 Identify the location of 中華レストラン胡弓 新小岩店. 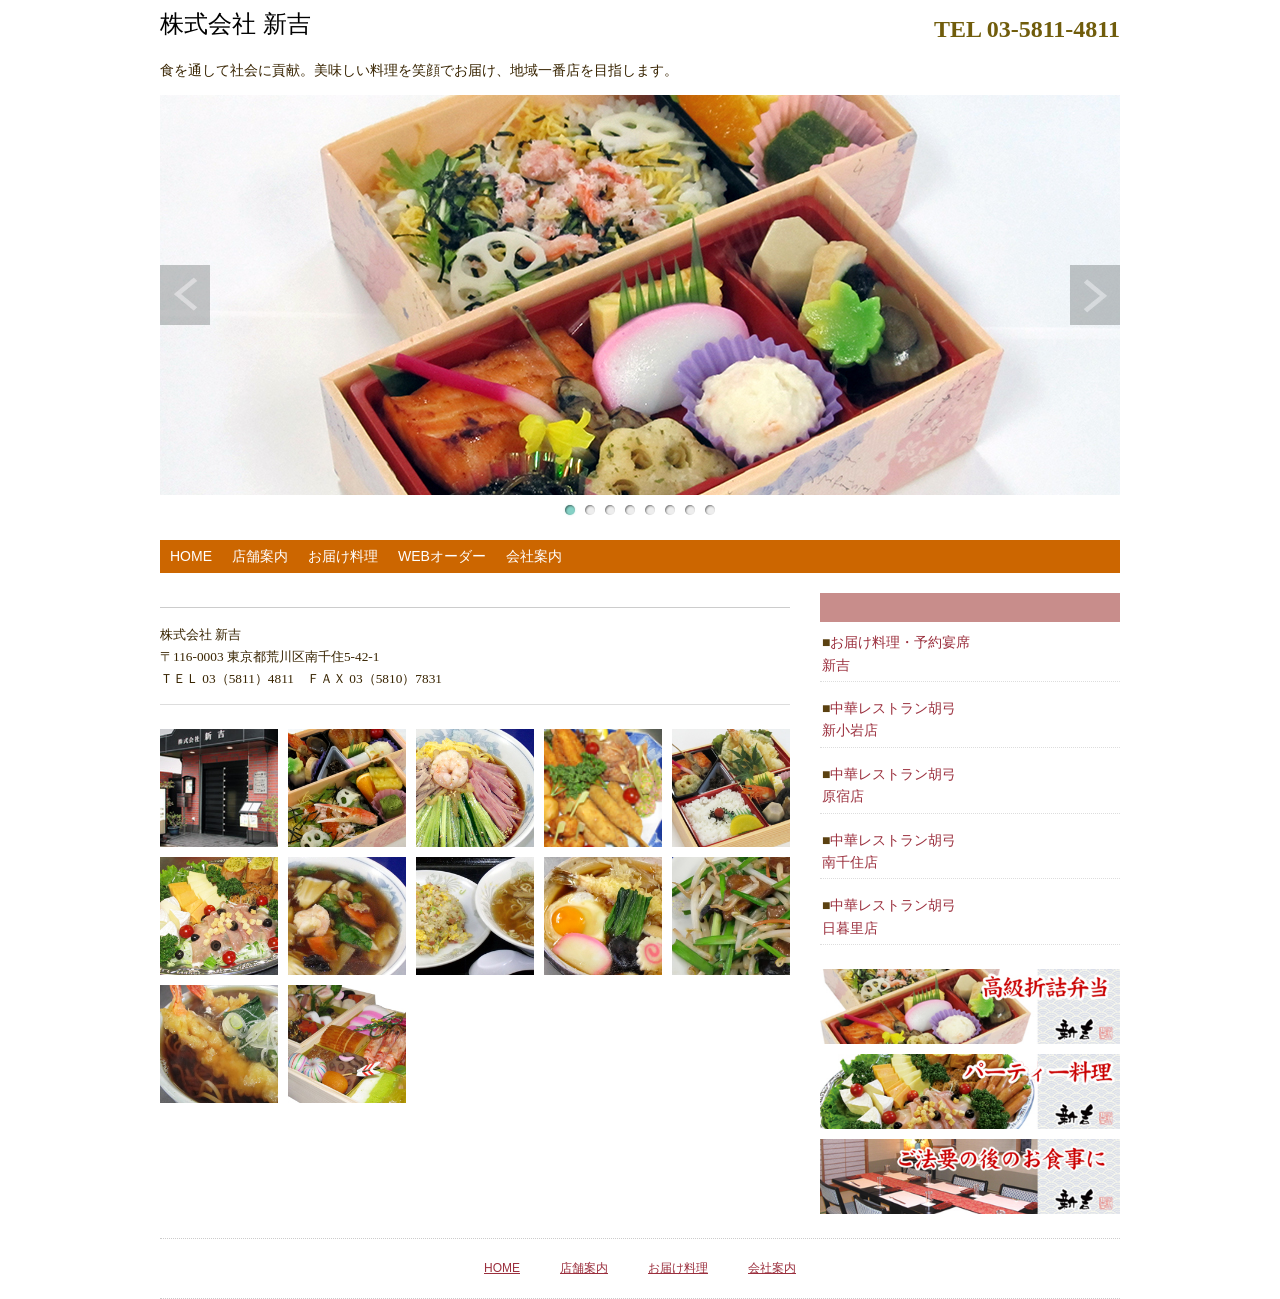
(889, 719).